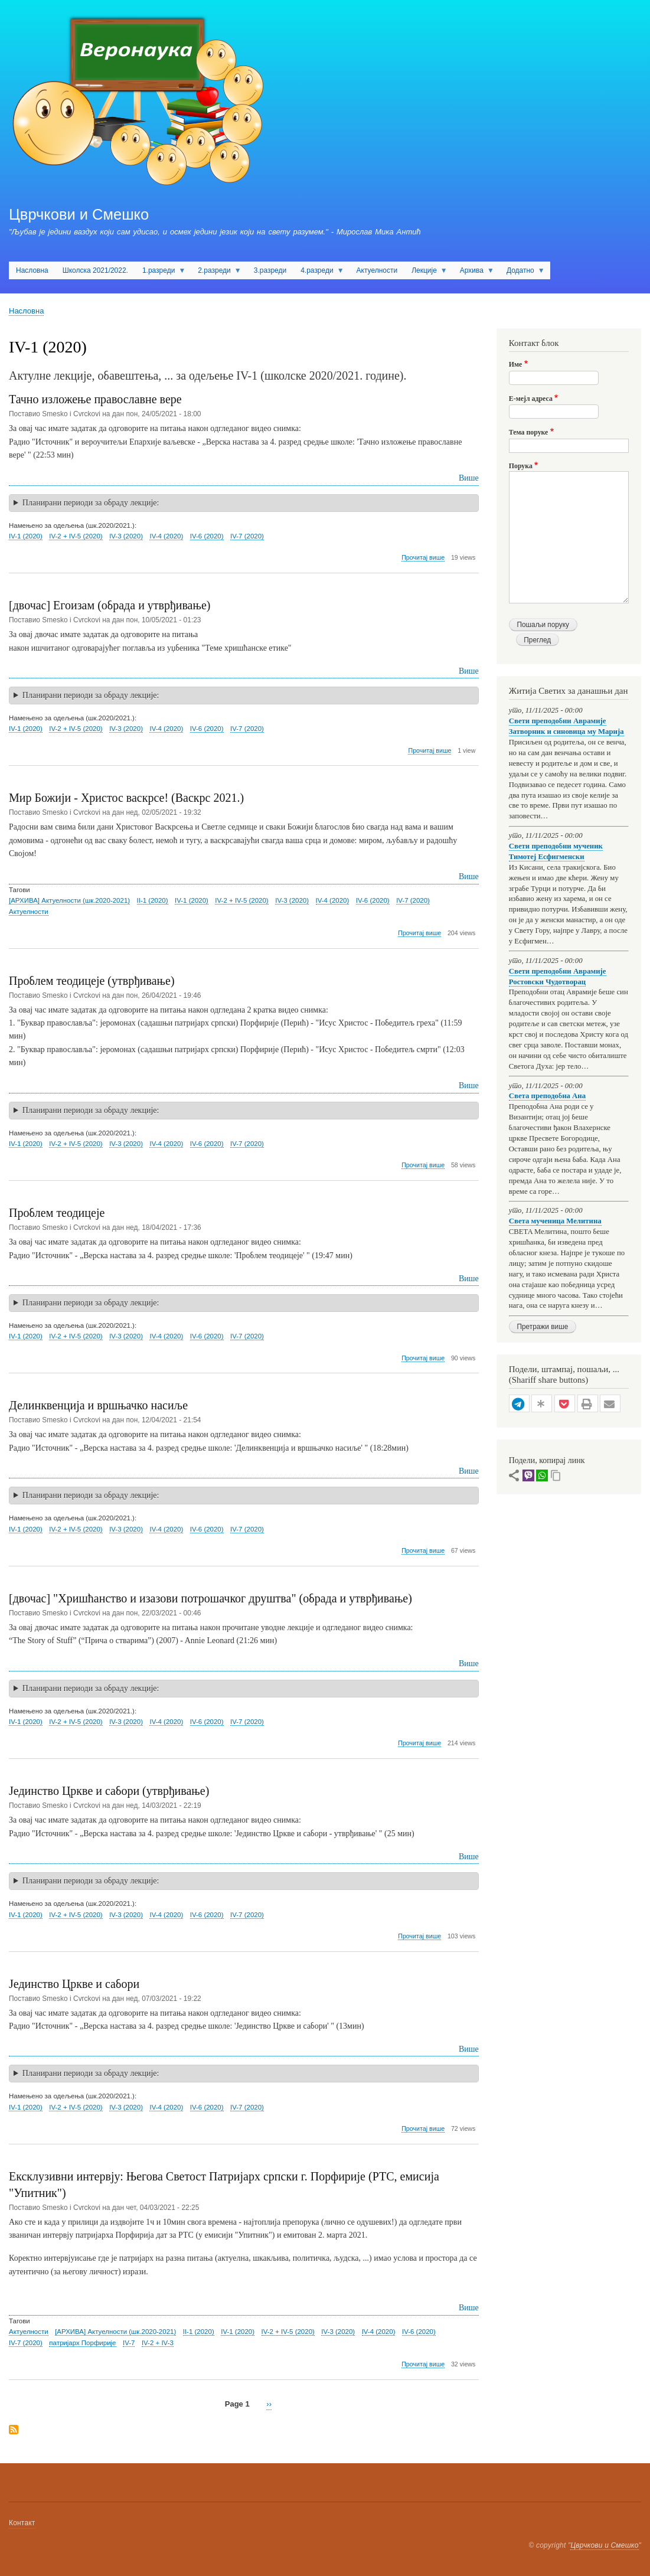  Describe the element at coordinates (129, 2342) in the screenshot. I see `IV-7` at that location.